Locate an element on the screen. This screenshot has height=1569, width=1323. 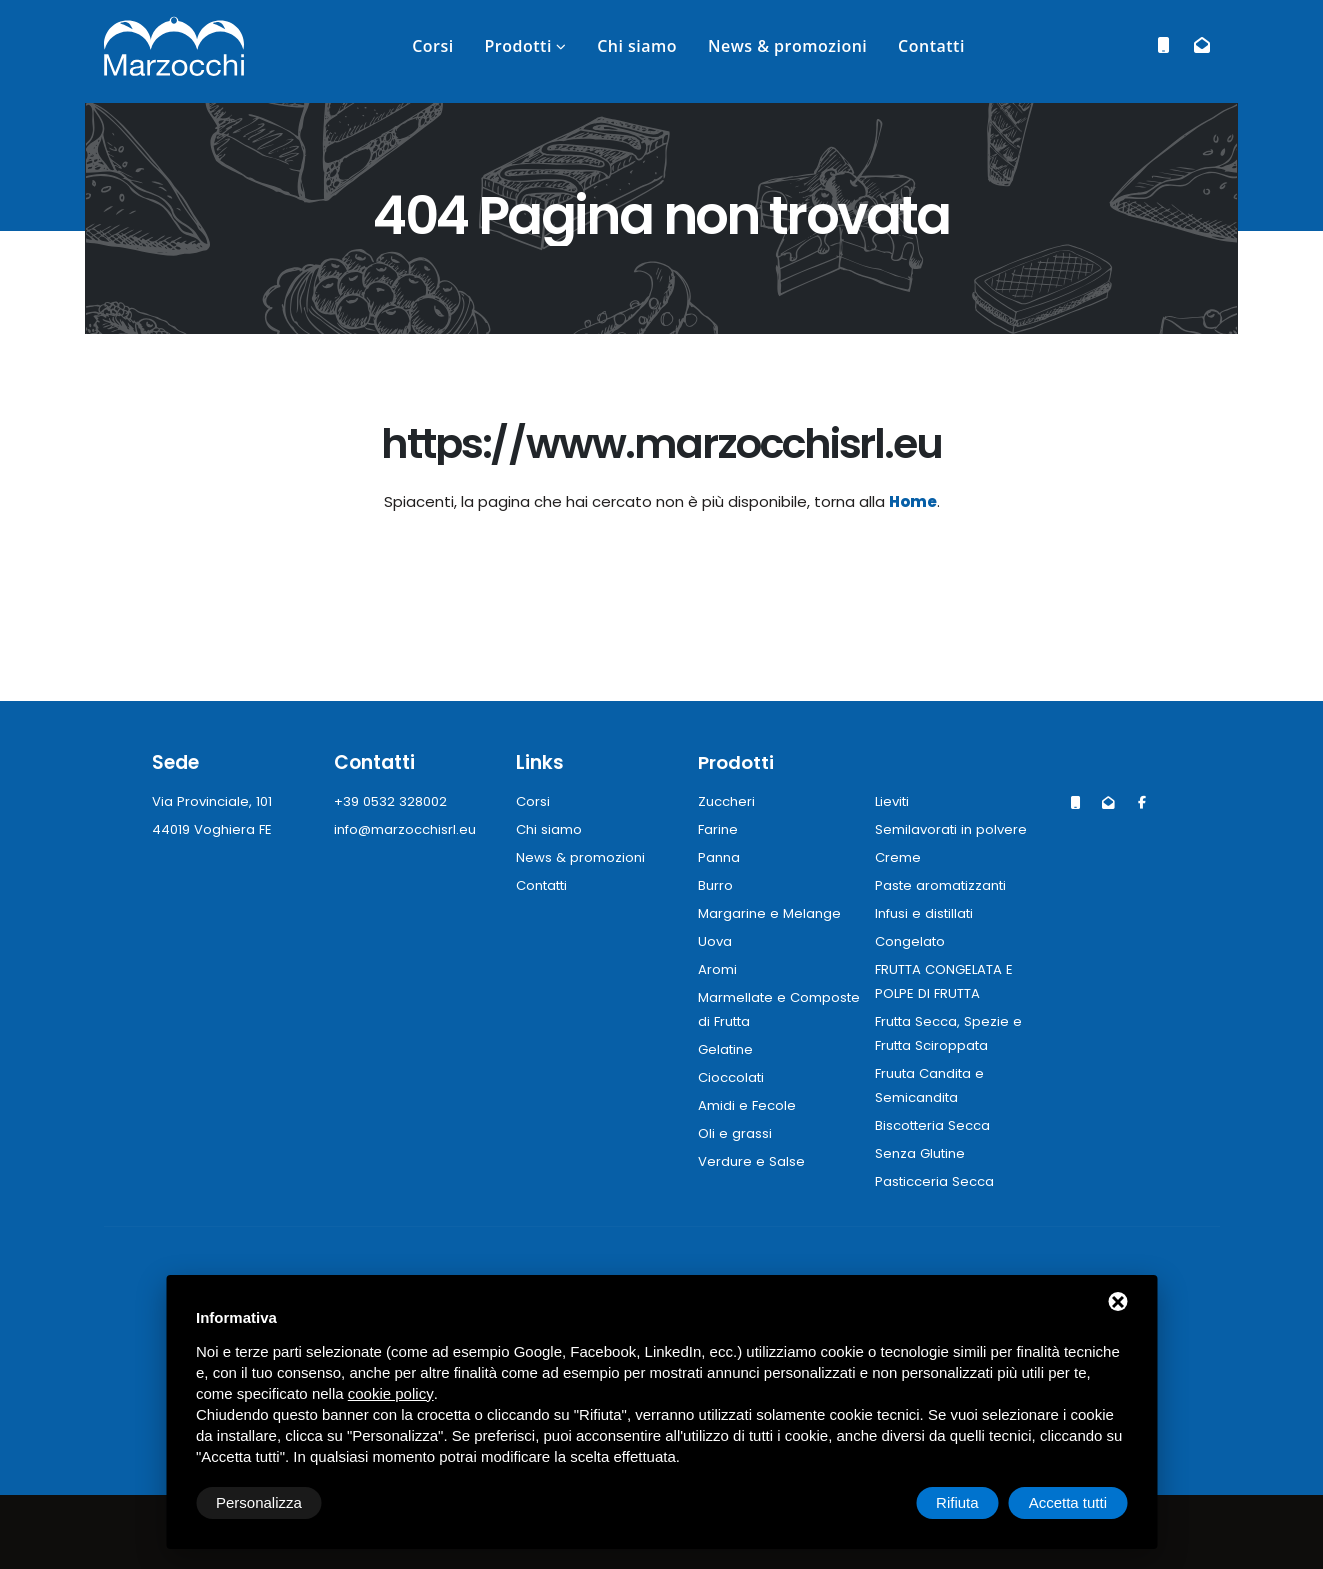
Pasticceria Secca is located at coordinates (935, 1181).